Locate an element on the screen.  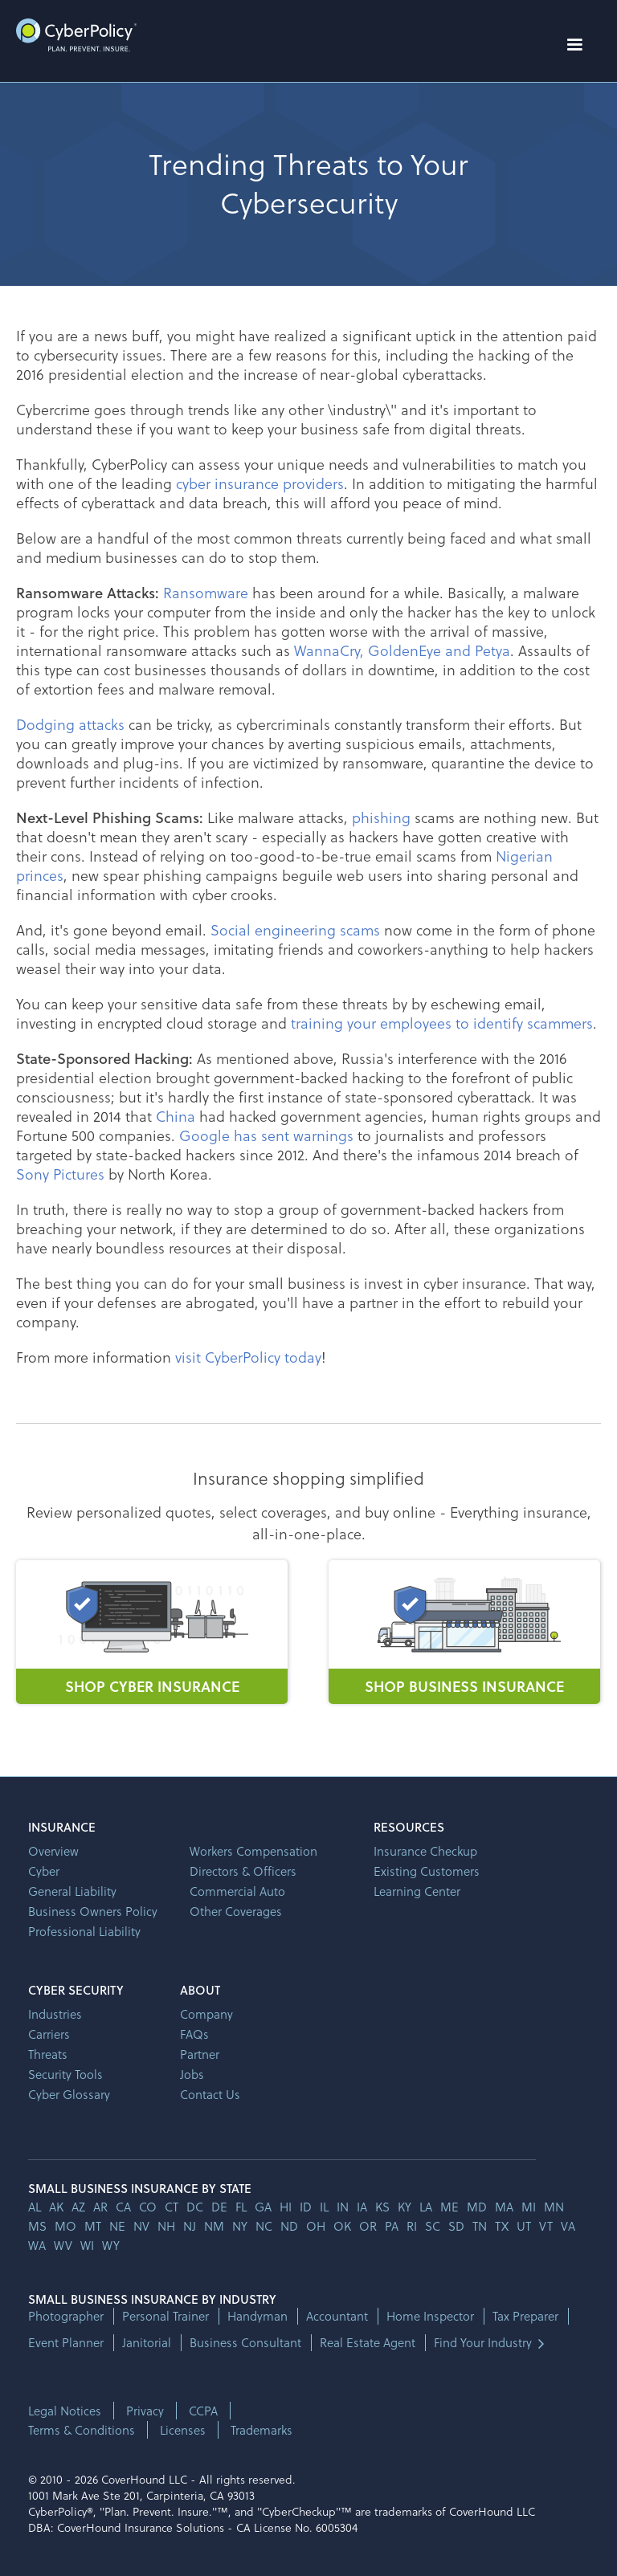
General Liability is located at coordinates (72, 1891).